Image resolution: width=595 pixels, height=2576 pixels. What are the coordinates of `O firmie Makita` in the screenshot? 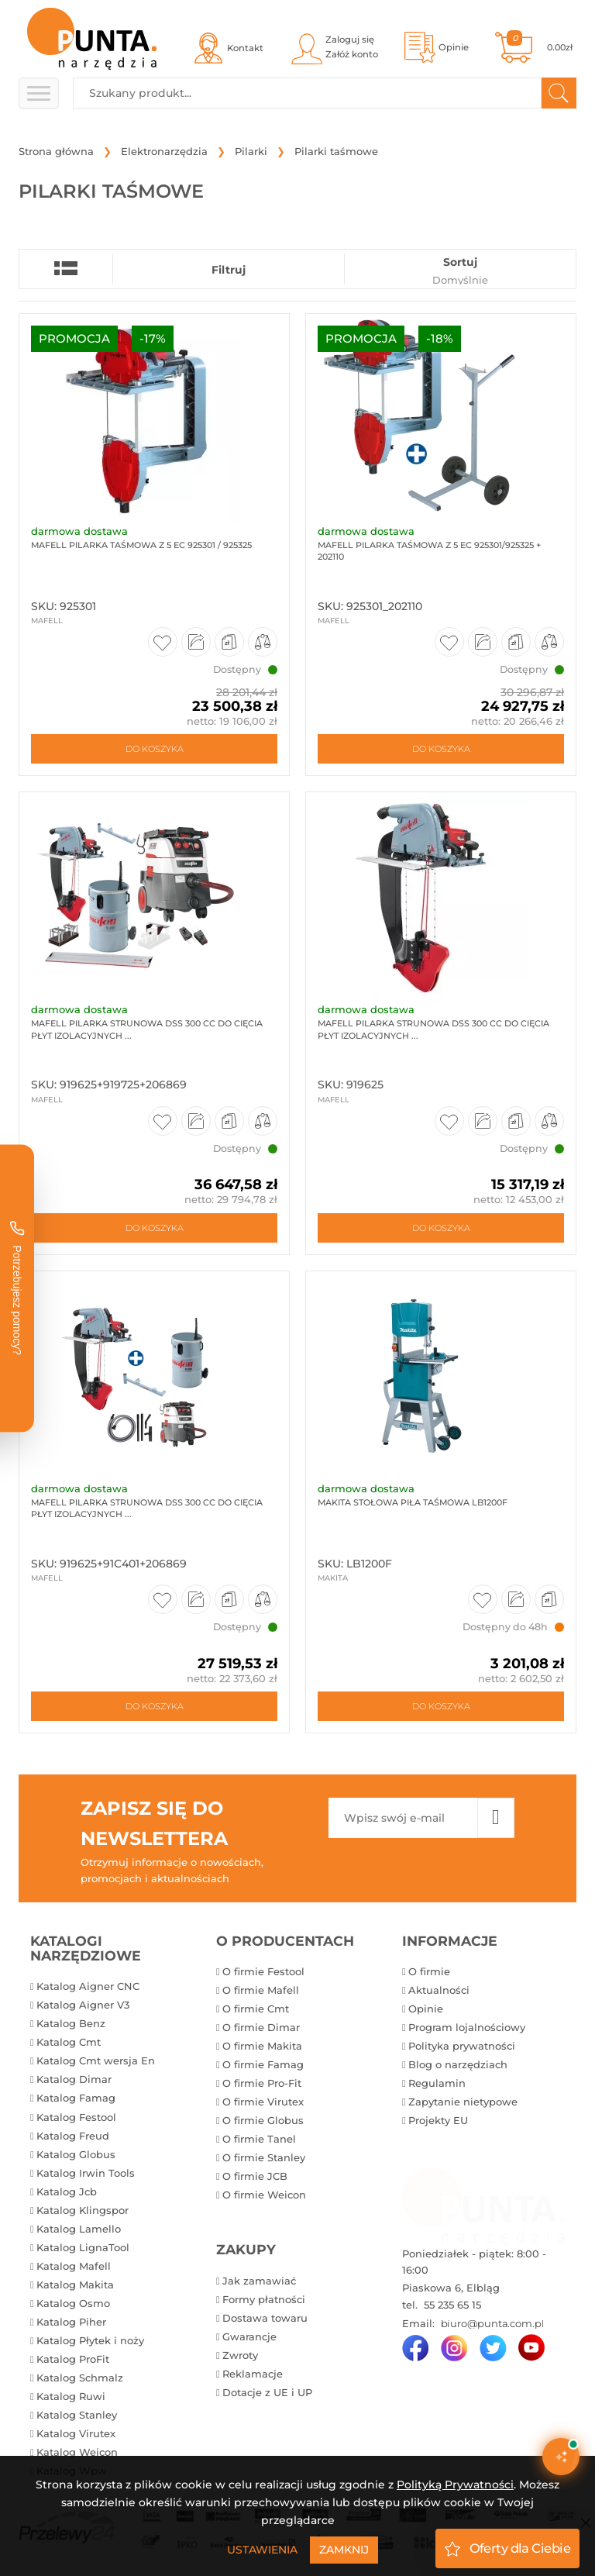 It's located at (262, 2046).